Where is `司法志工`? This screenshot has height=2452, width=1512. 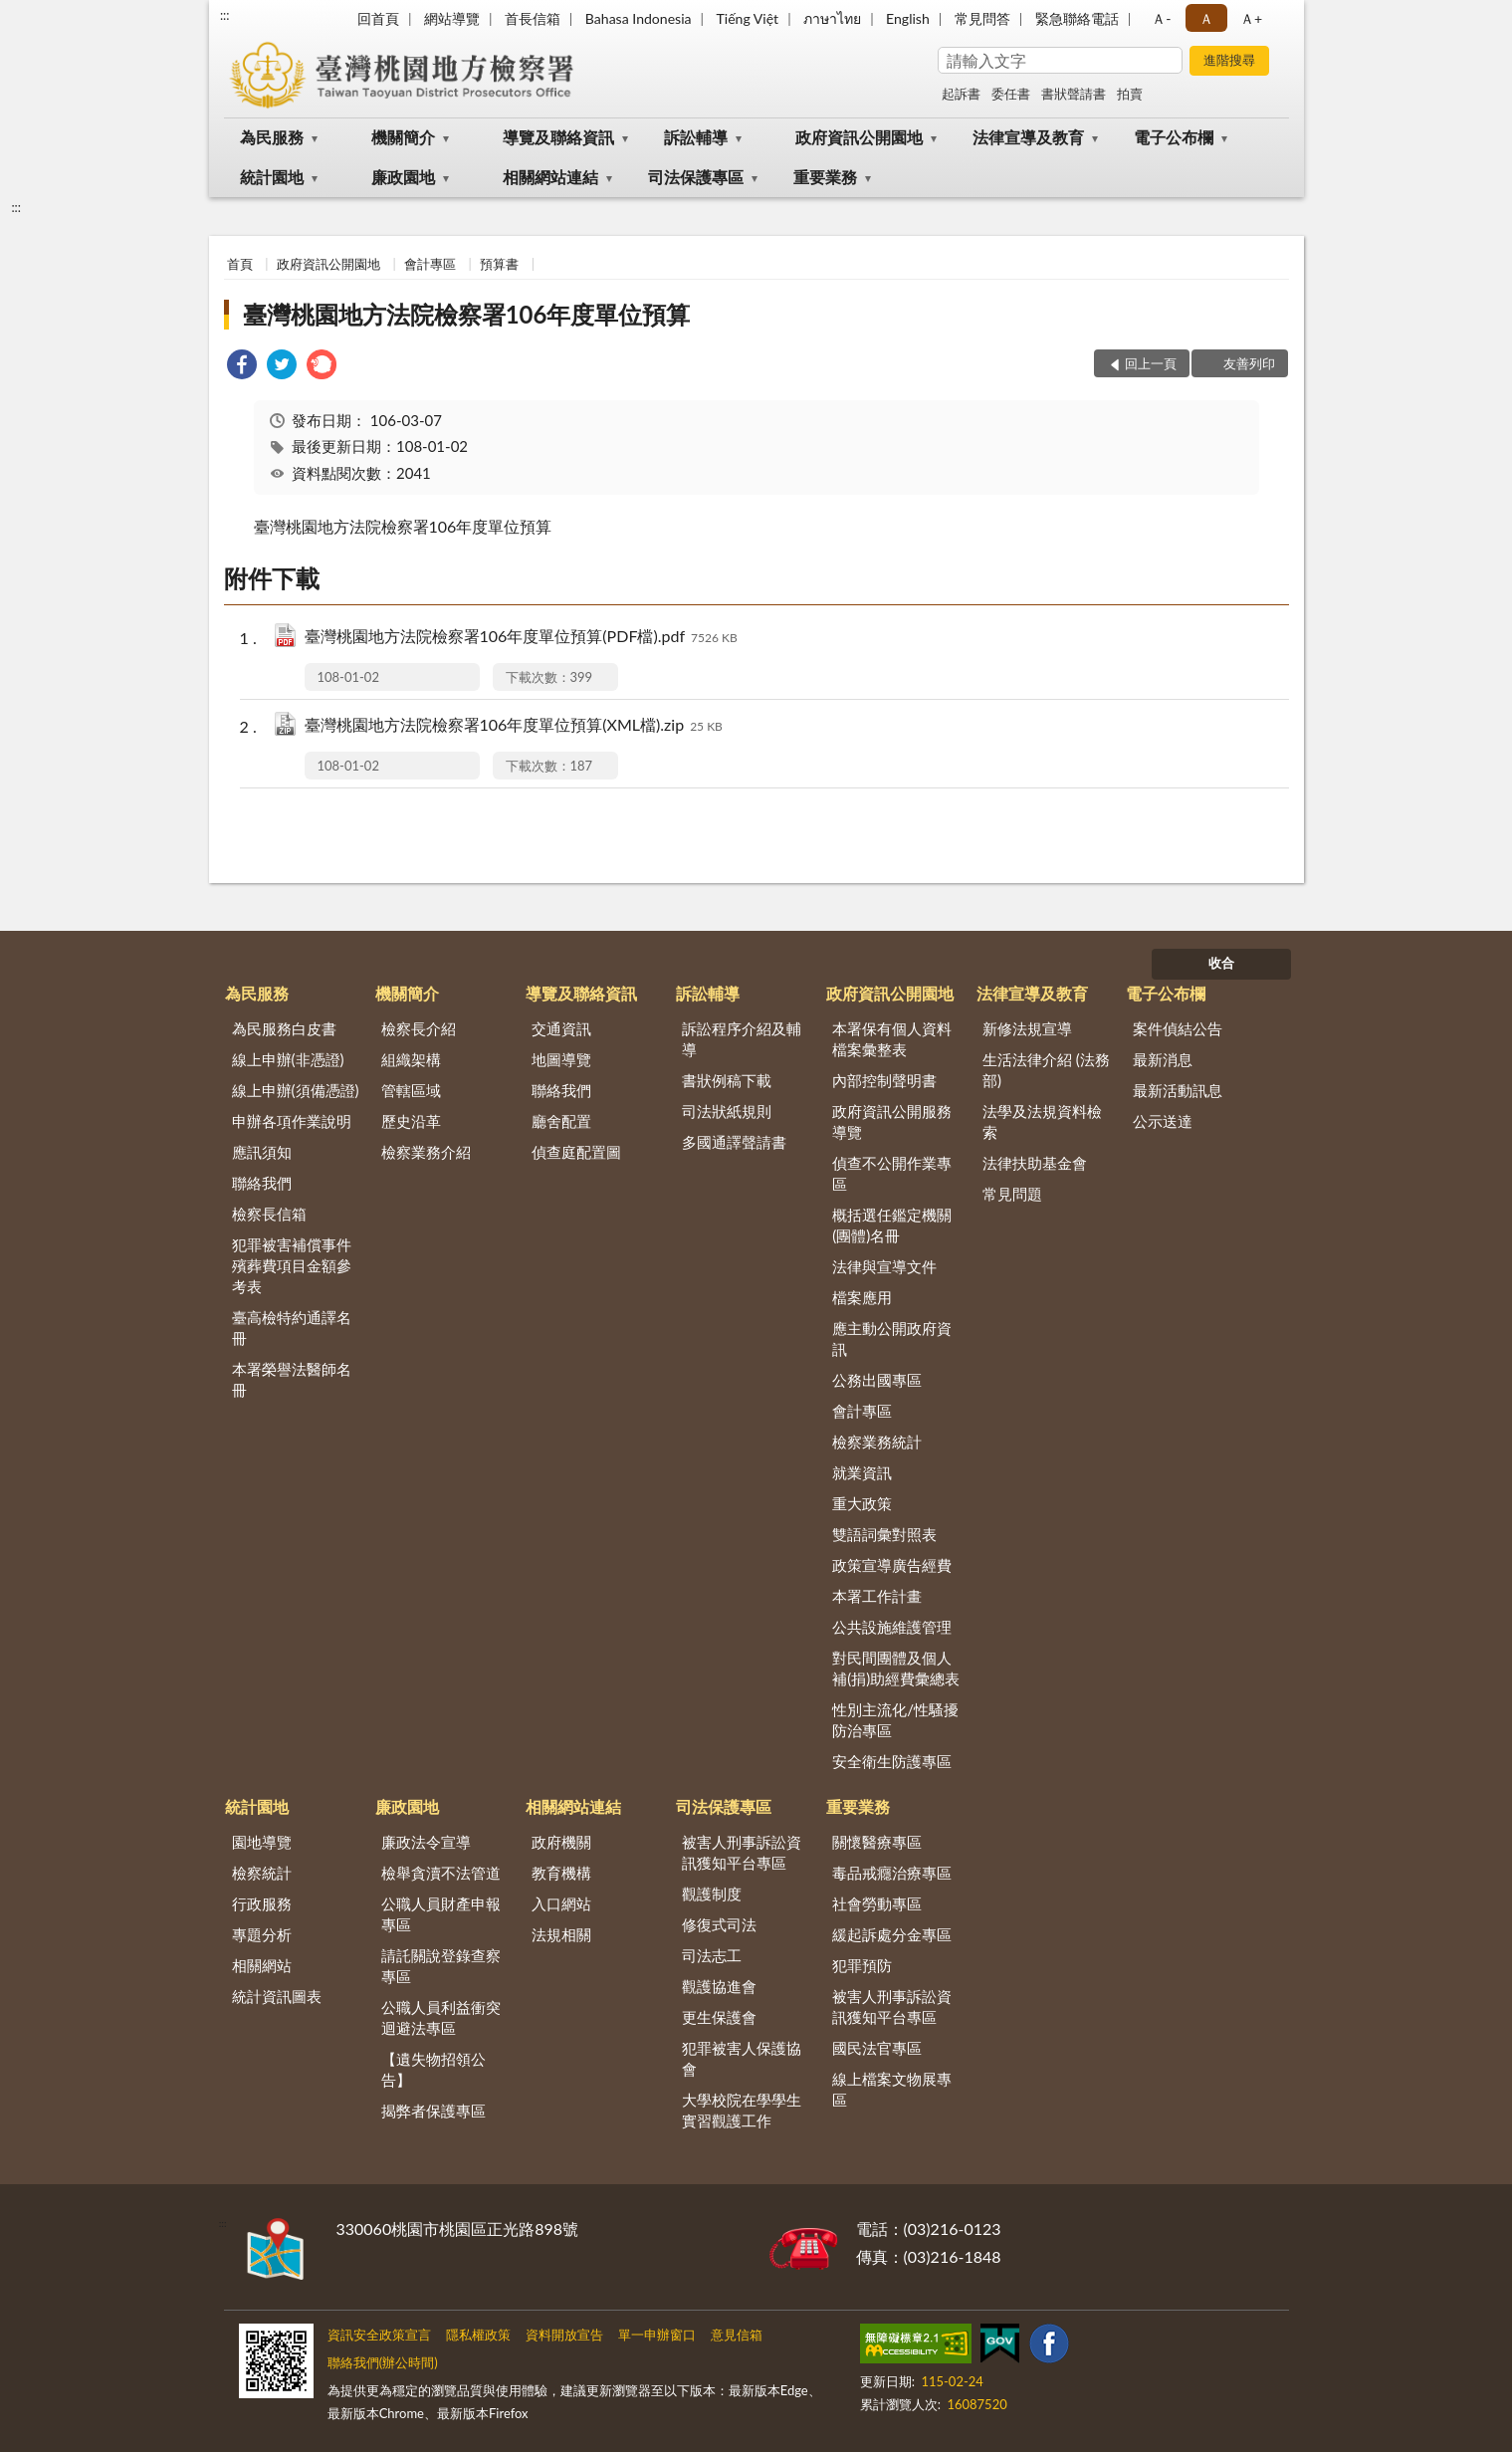 司法志工 is located at coordinates (712, 1955).